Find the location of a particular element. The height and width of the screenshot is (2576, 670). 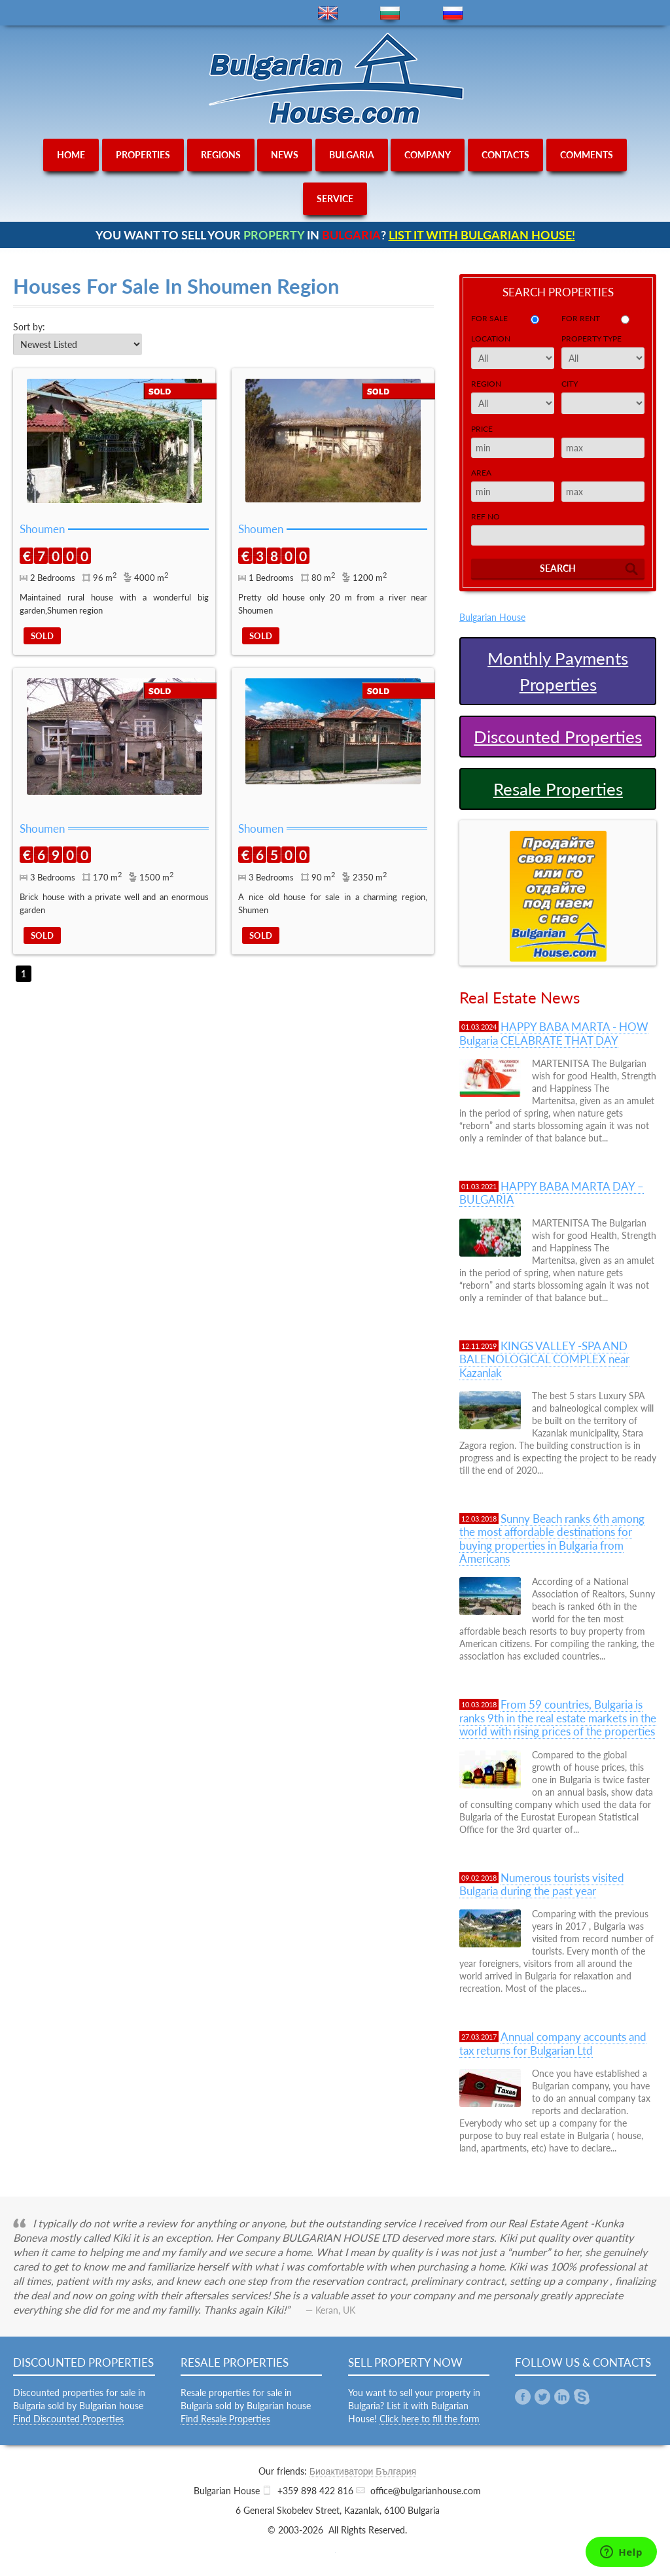

Search is located at coordinates (558, 568).